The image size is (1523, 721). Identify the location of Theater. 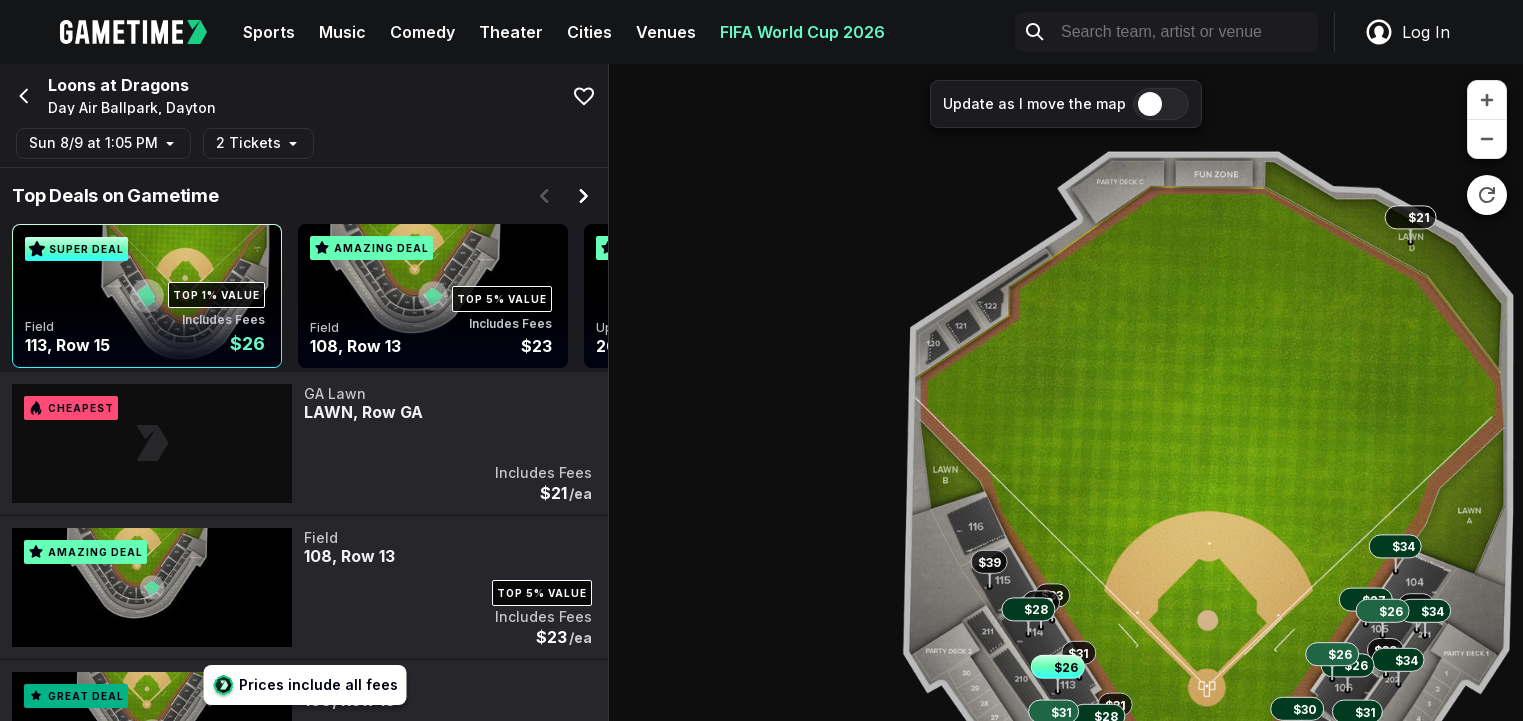
(511, 32).